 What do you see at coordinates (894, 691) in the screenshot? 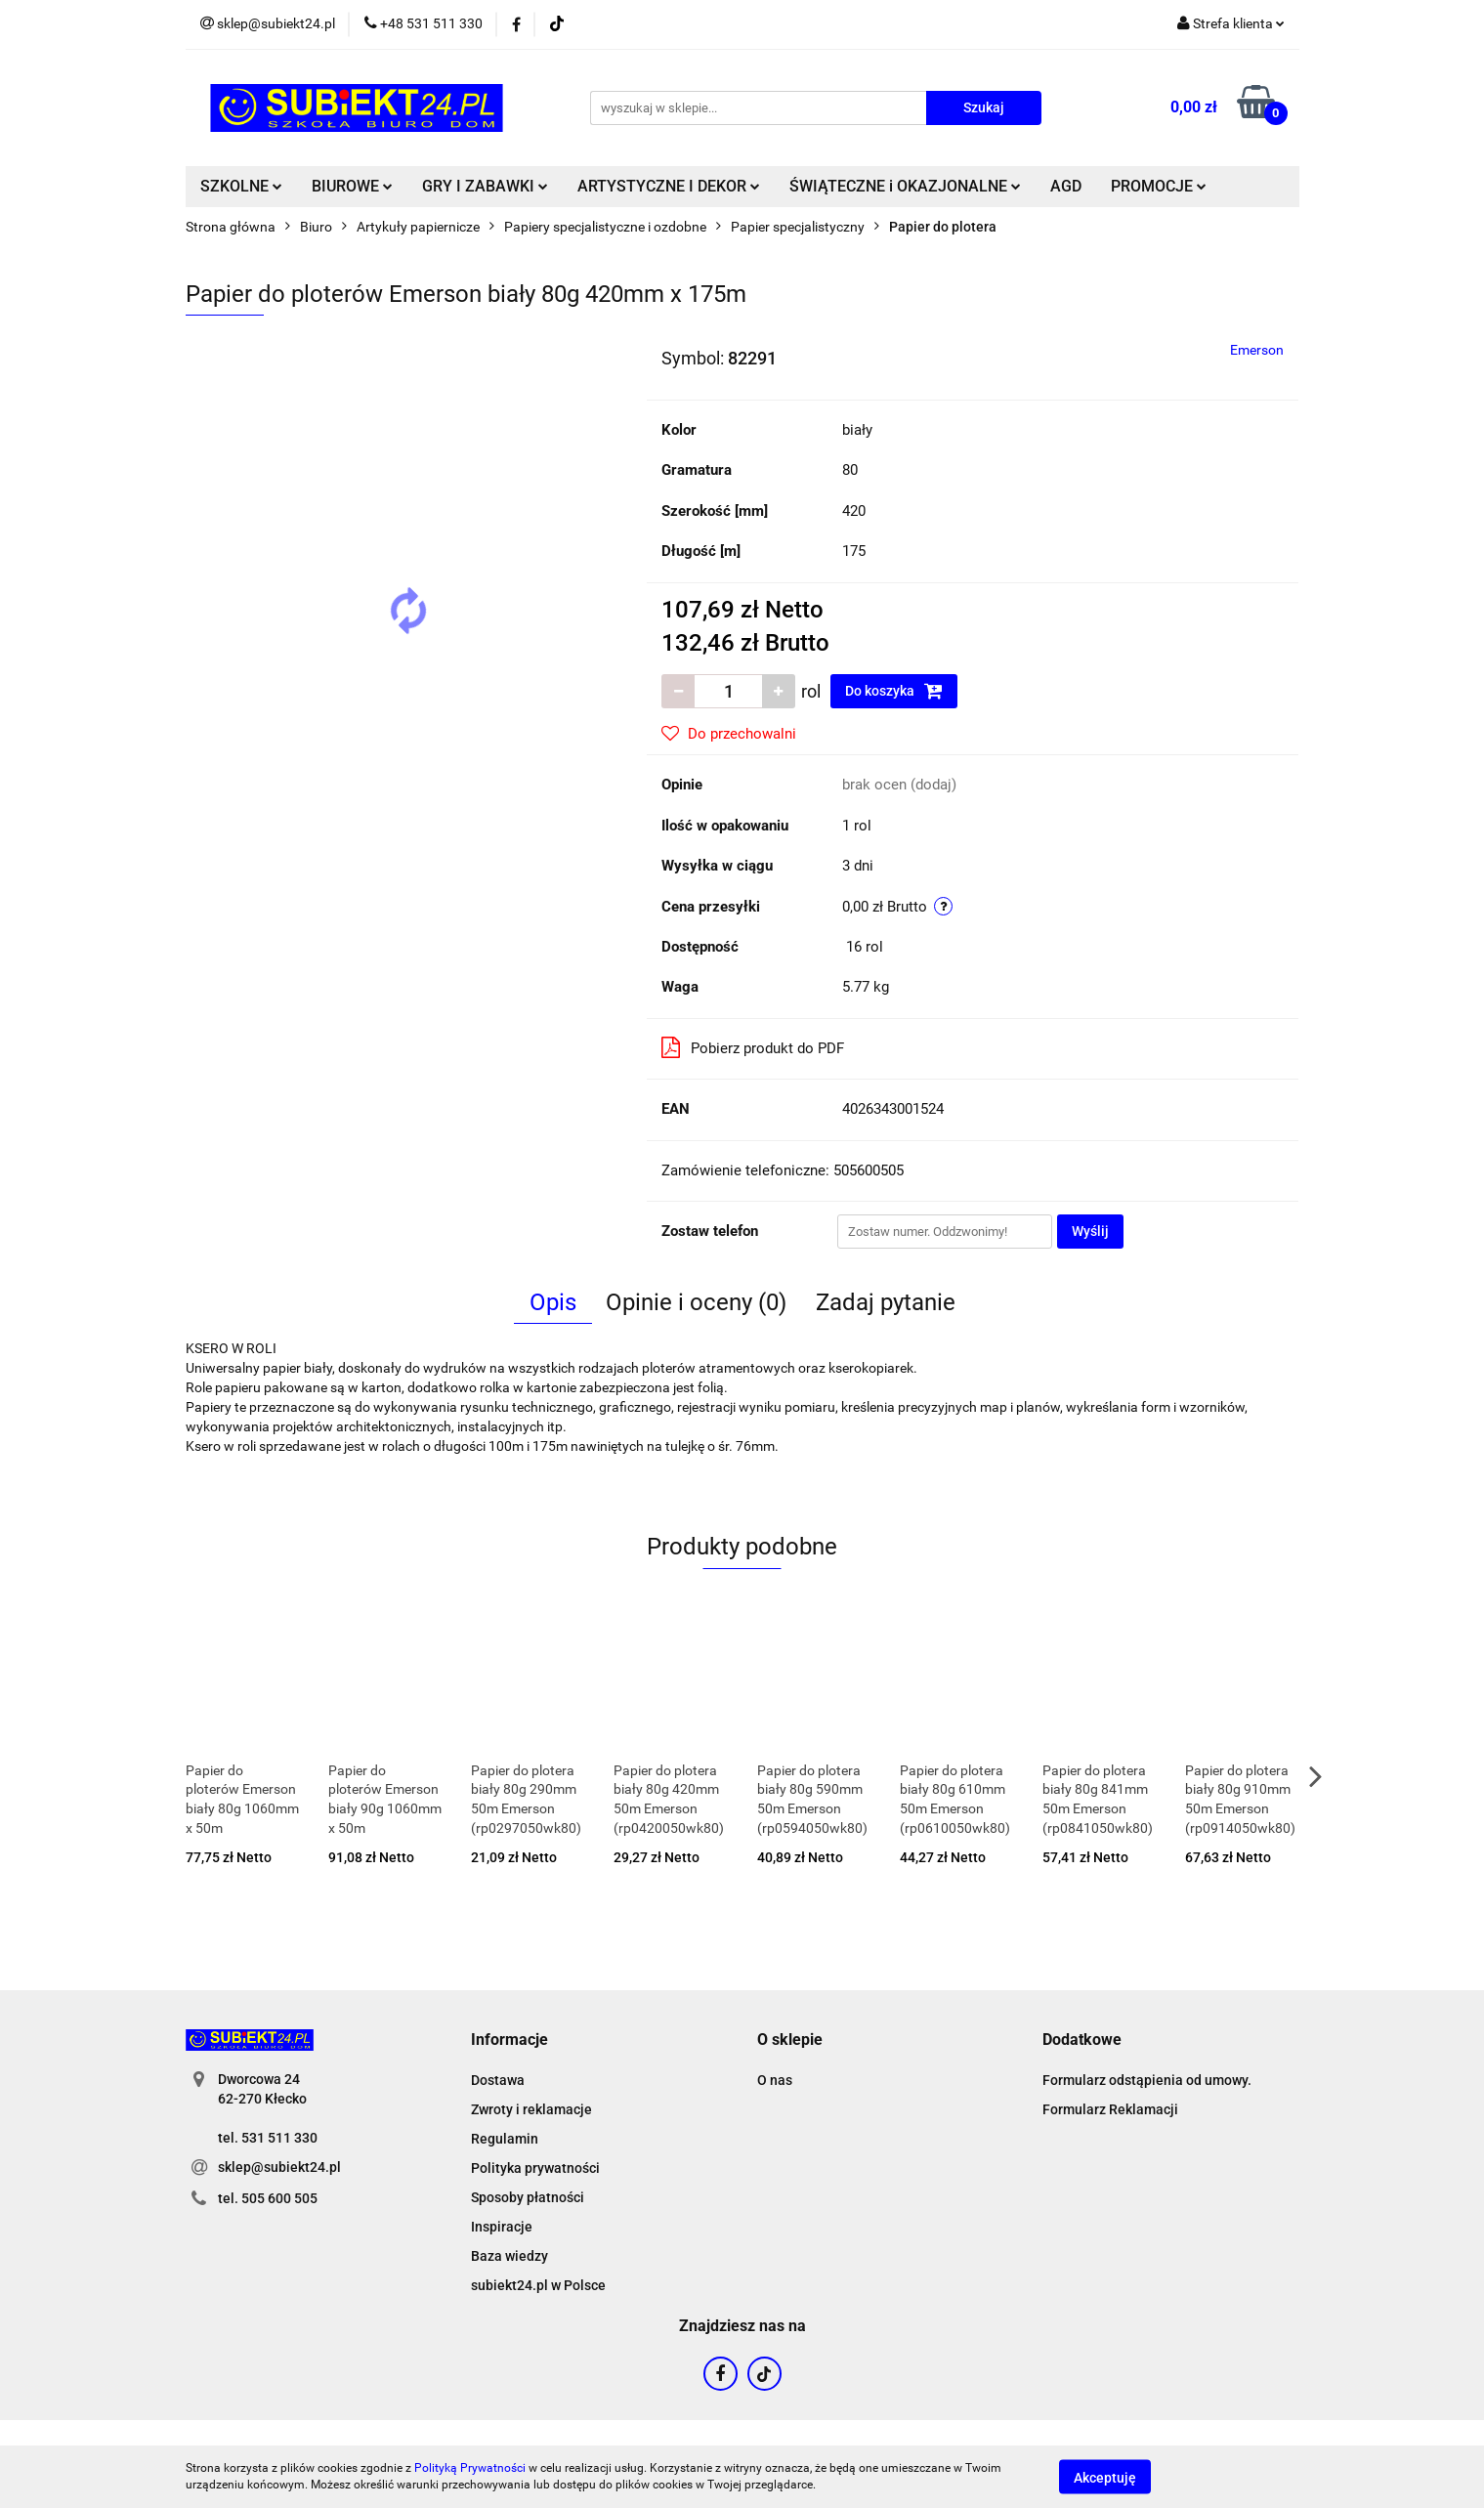
I see `Do koszyka` at bounding box center [894, 691].